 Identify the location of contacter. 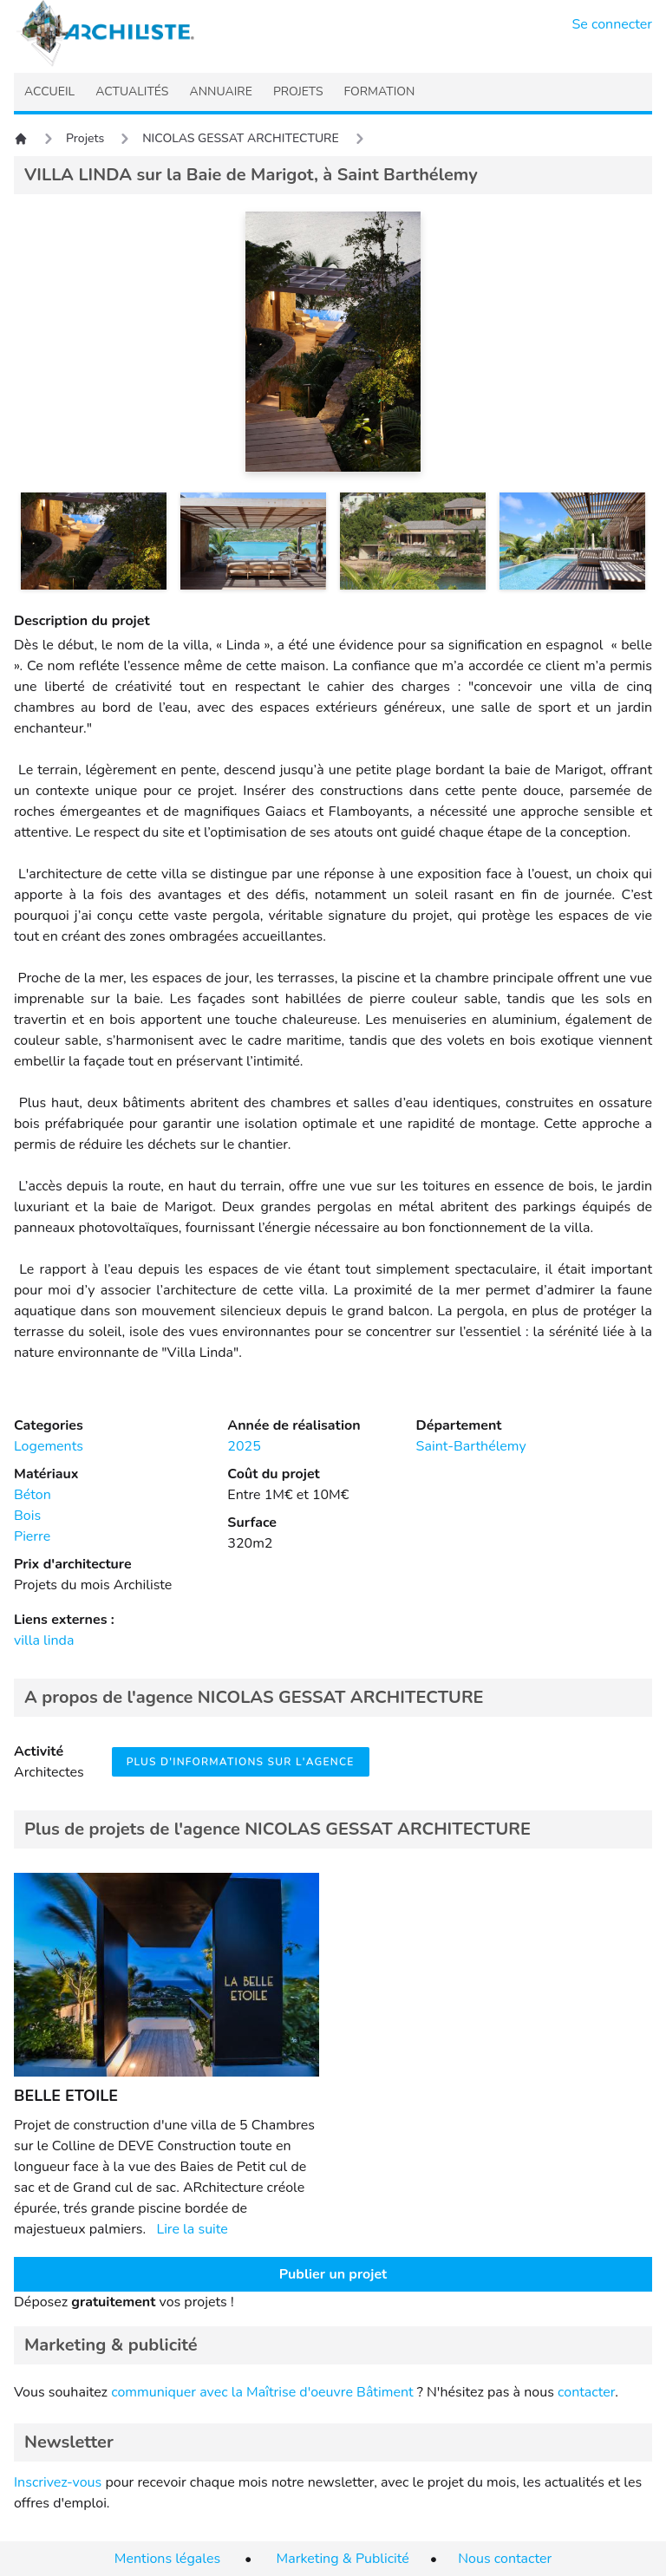
(586, 2392).